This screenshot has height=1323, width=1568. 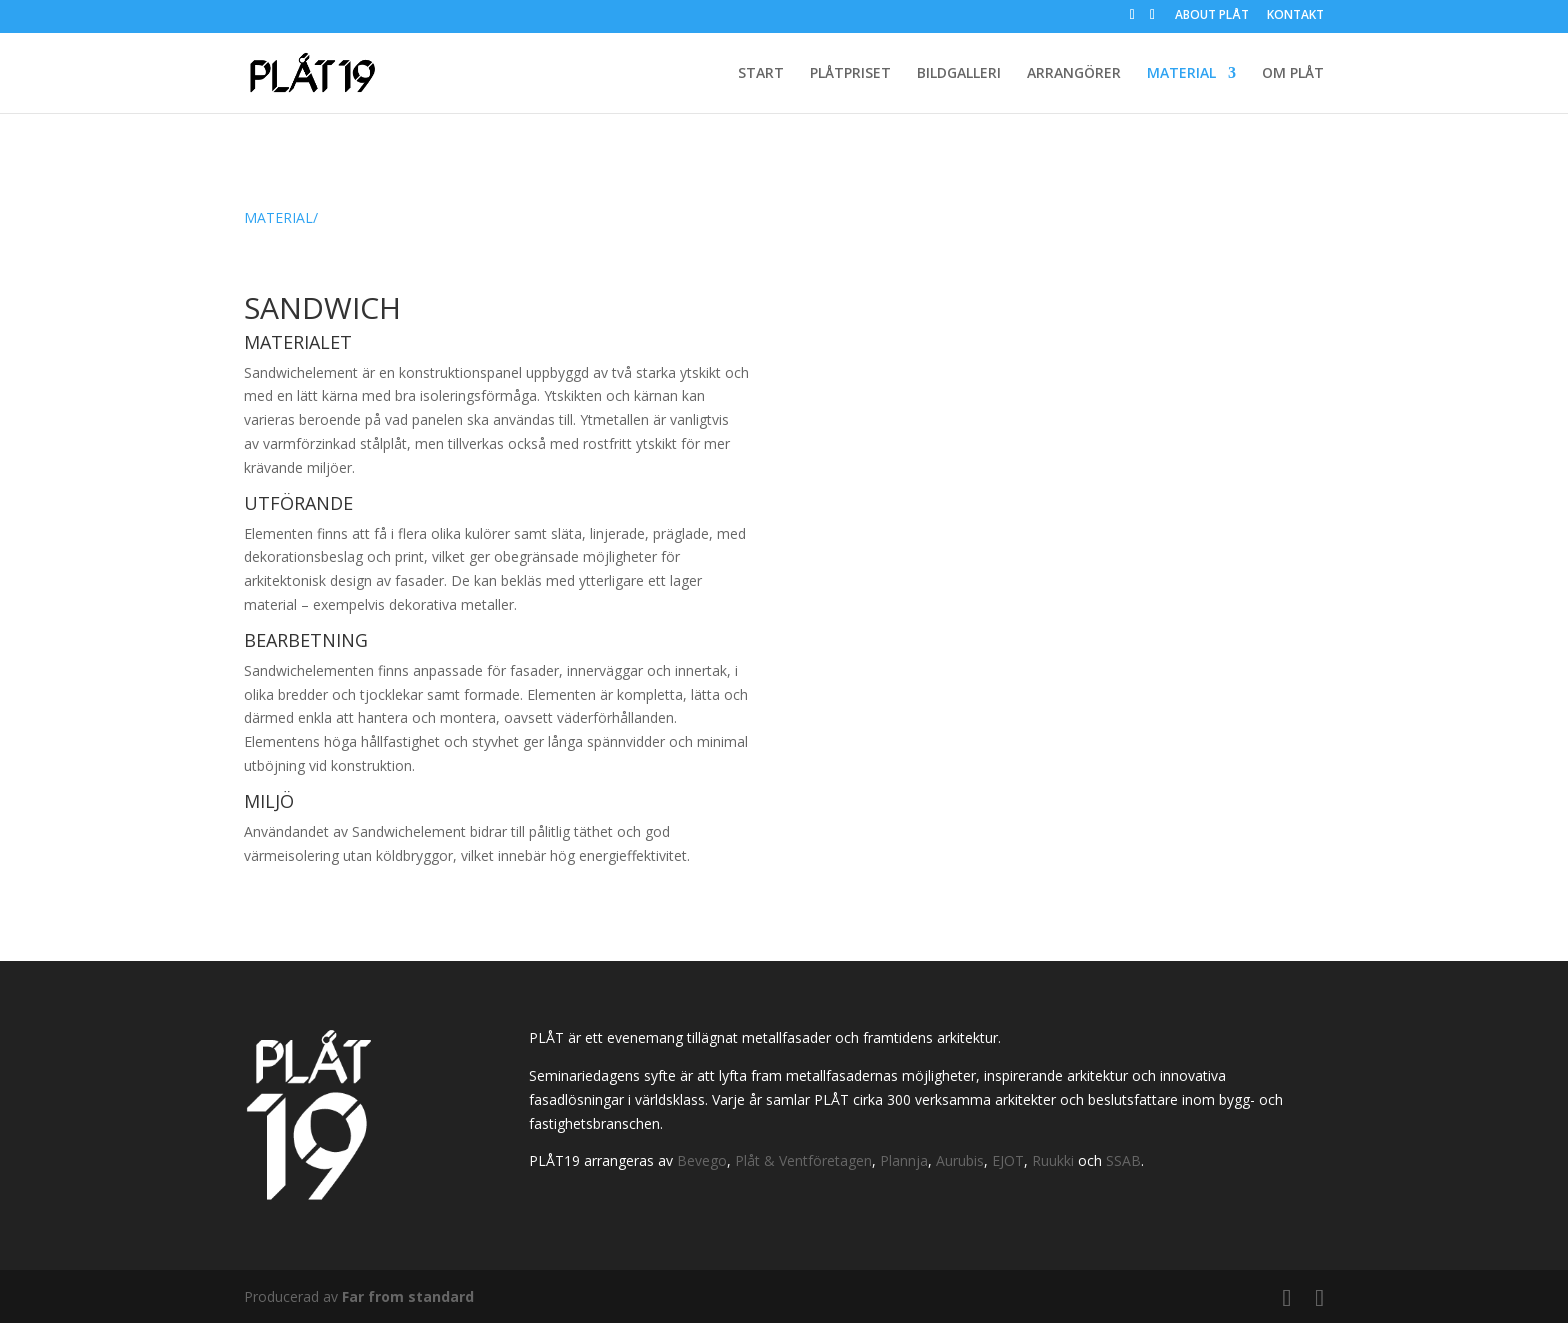 What do you see at coordinates (1053, 1160) in the screenshot?
I see `Ruukki` at bounding box center [1053, 1160].